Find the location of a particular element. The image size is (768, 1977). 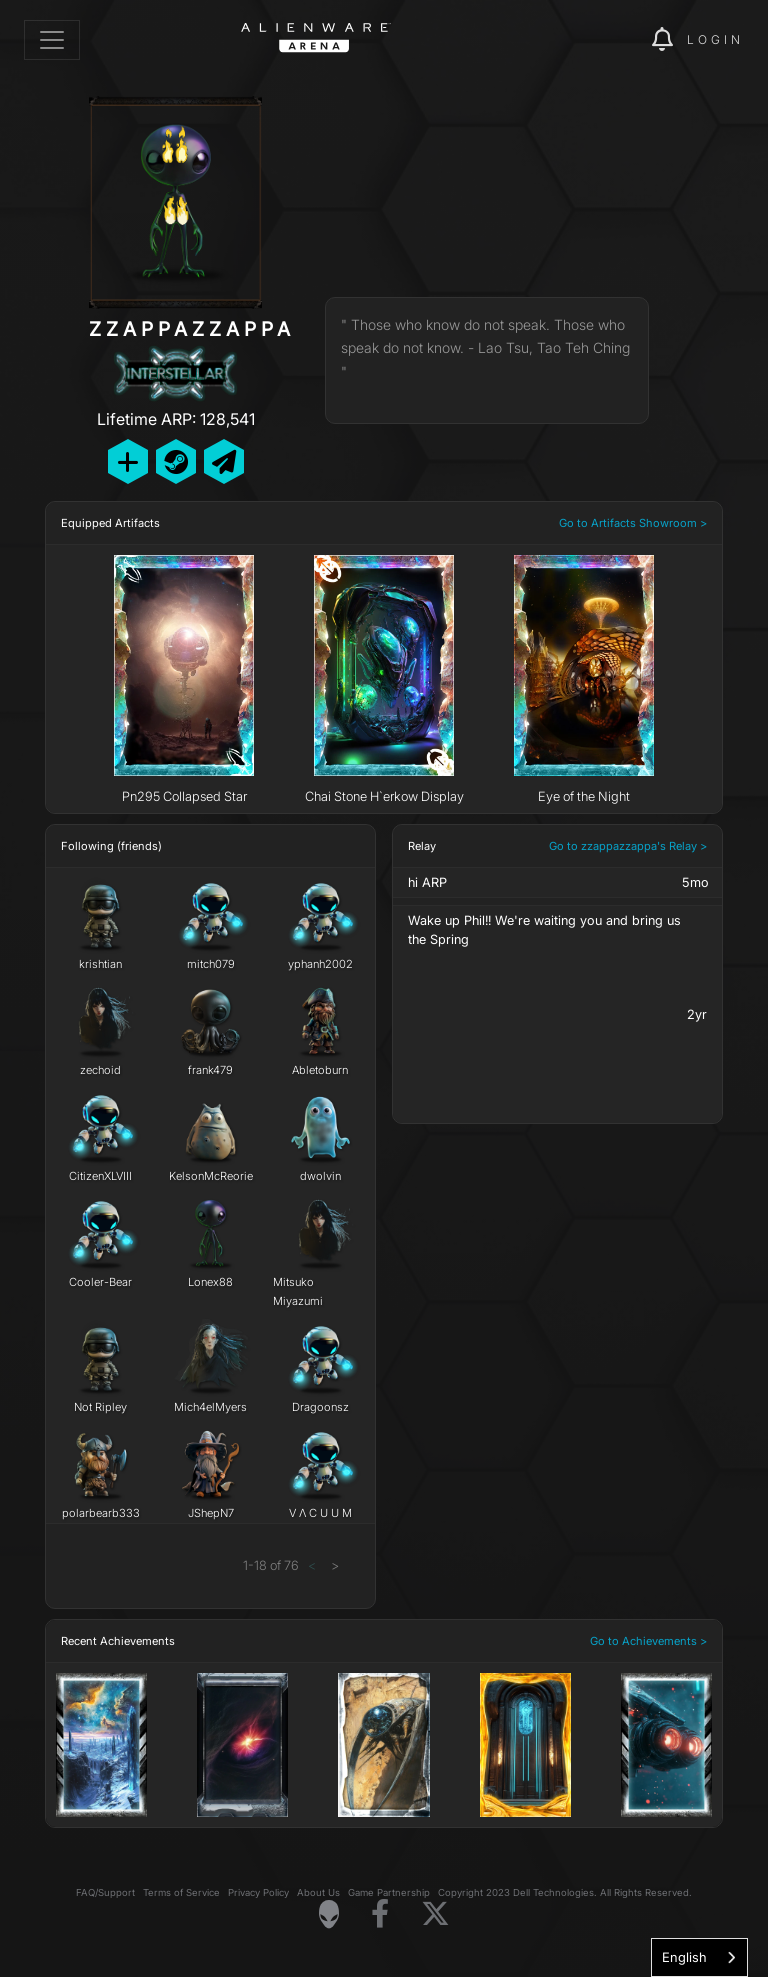

[img] is located at coordinates (602, 40).